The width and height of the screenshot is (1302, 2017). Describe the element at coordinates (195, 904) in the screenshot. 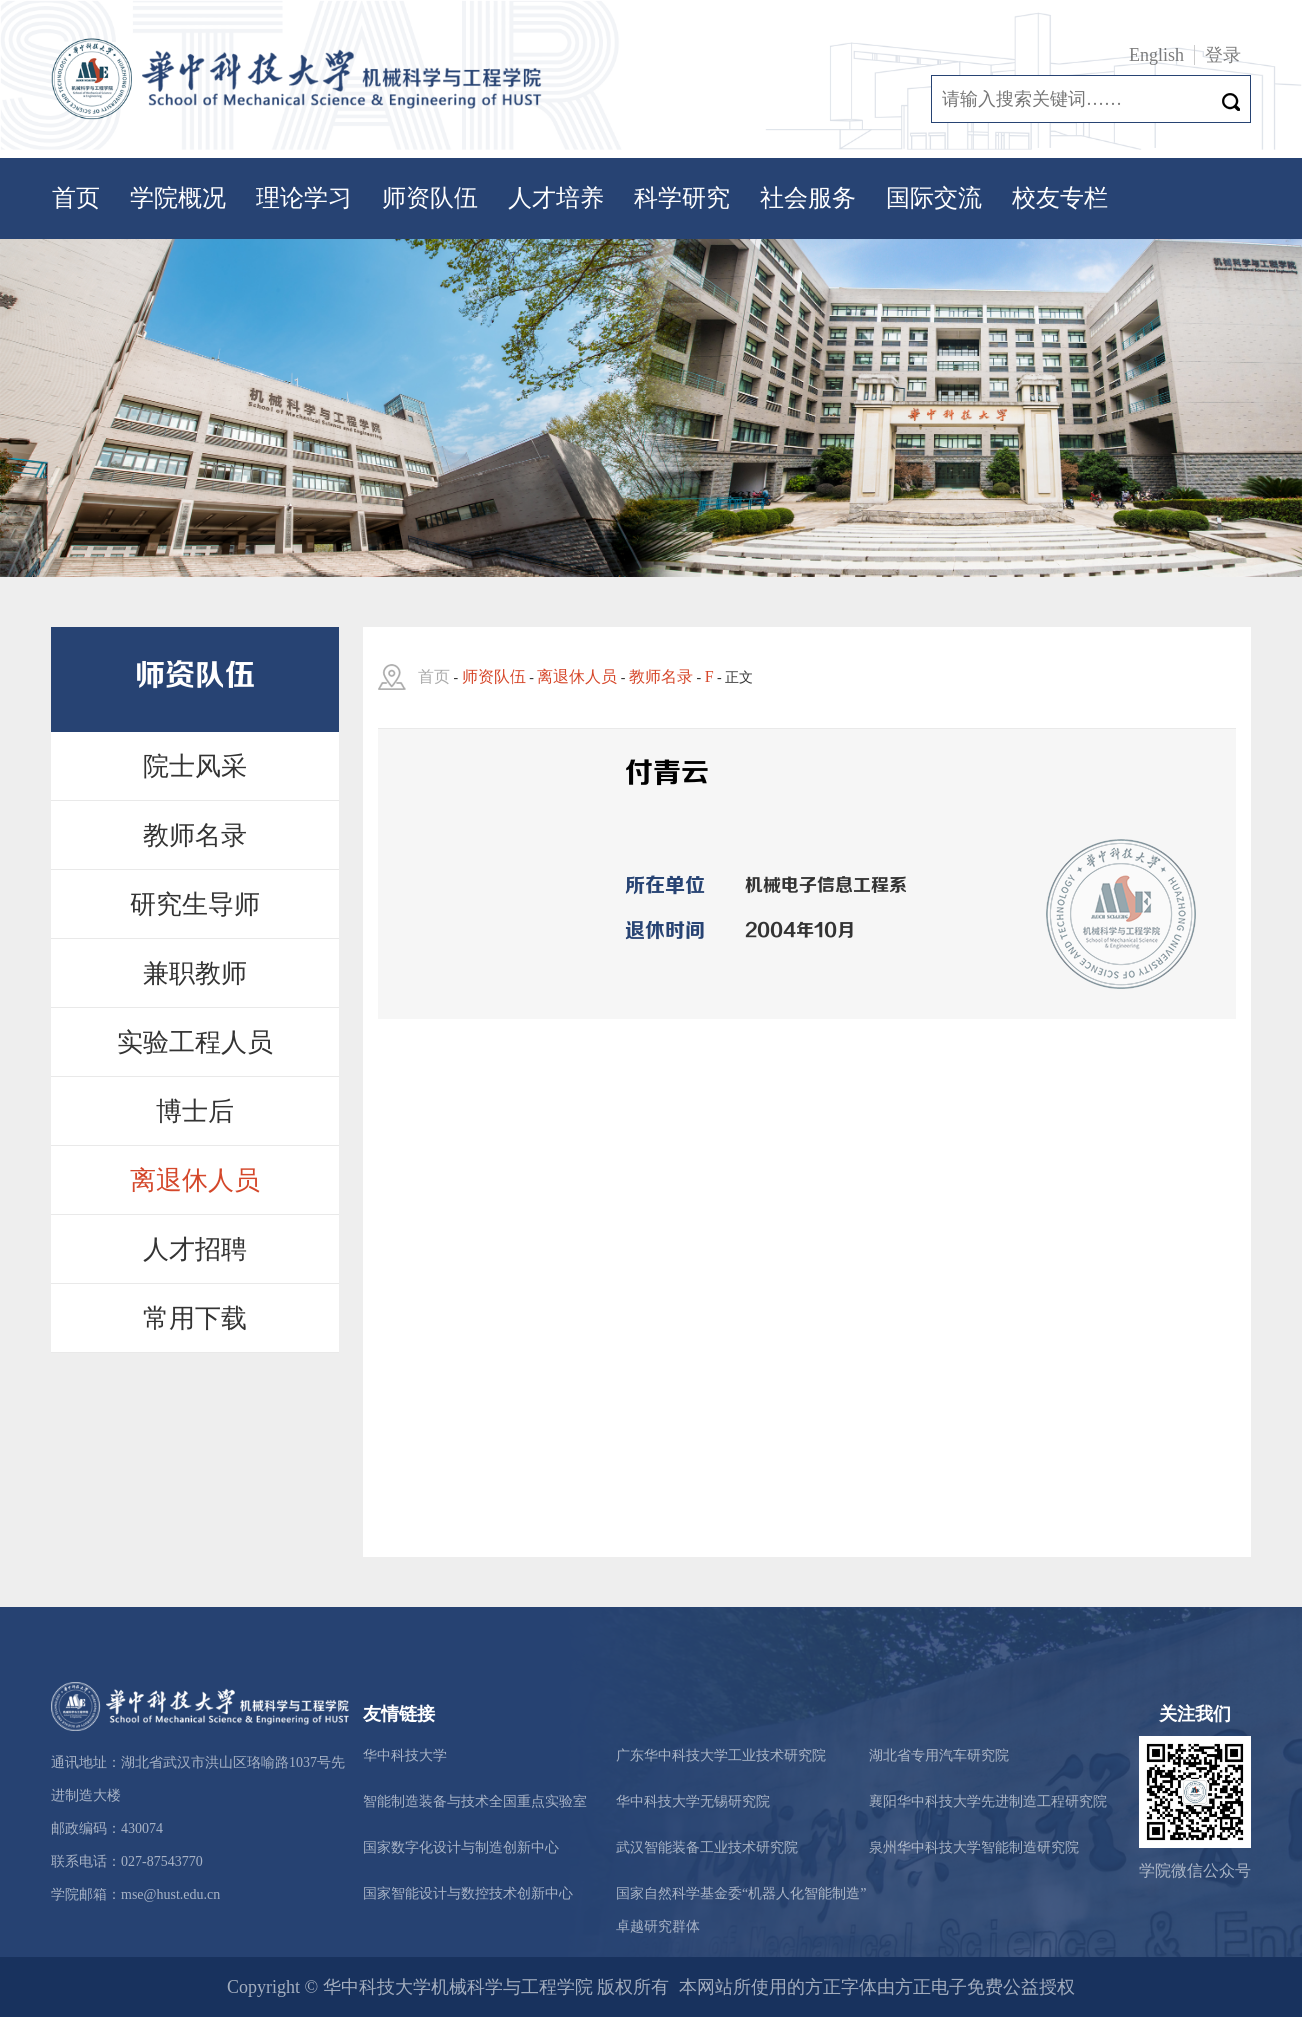

I see `研究生导师` at that location.